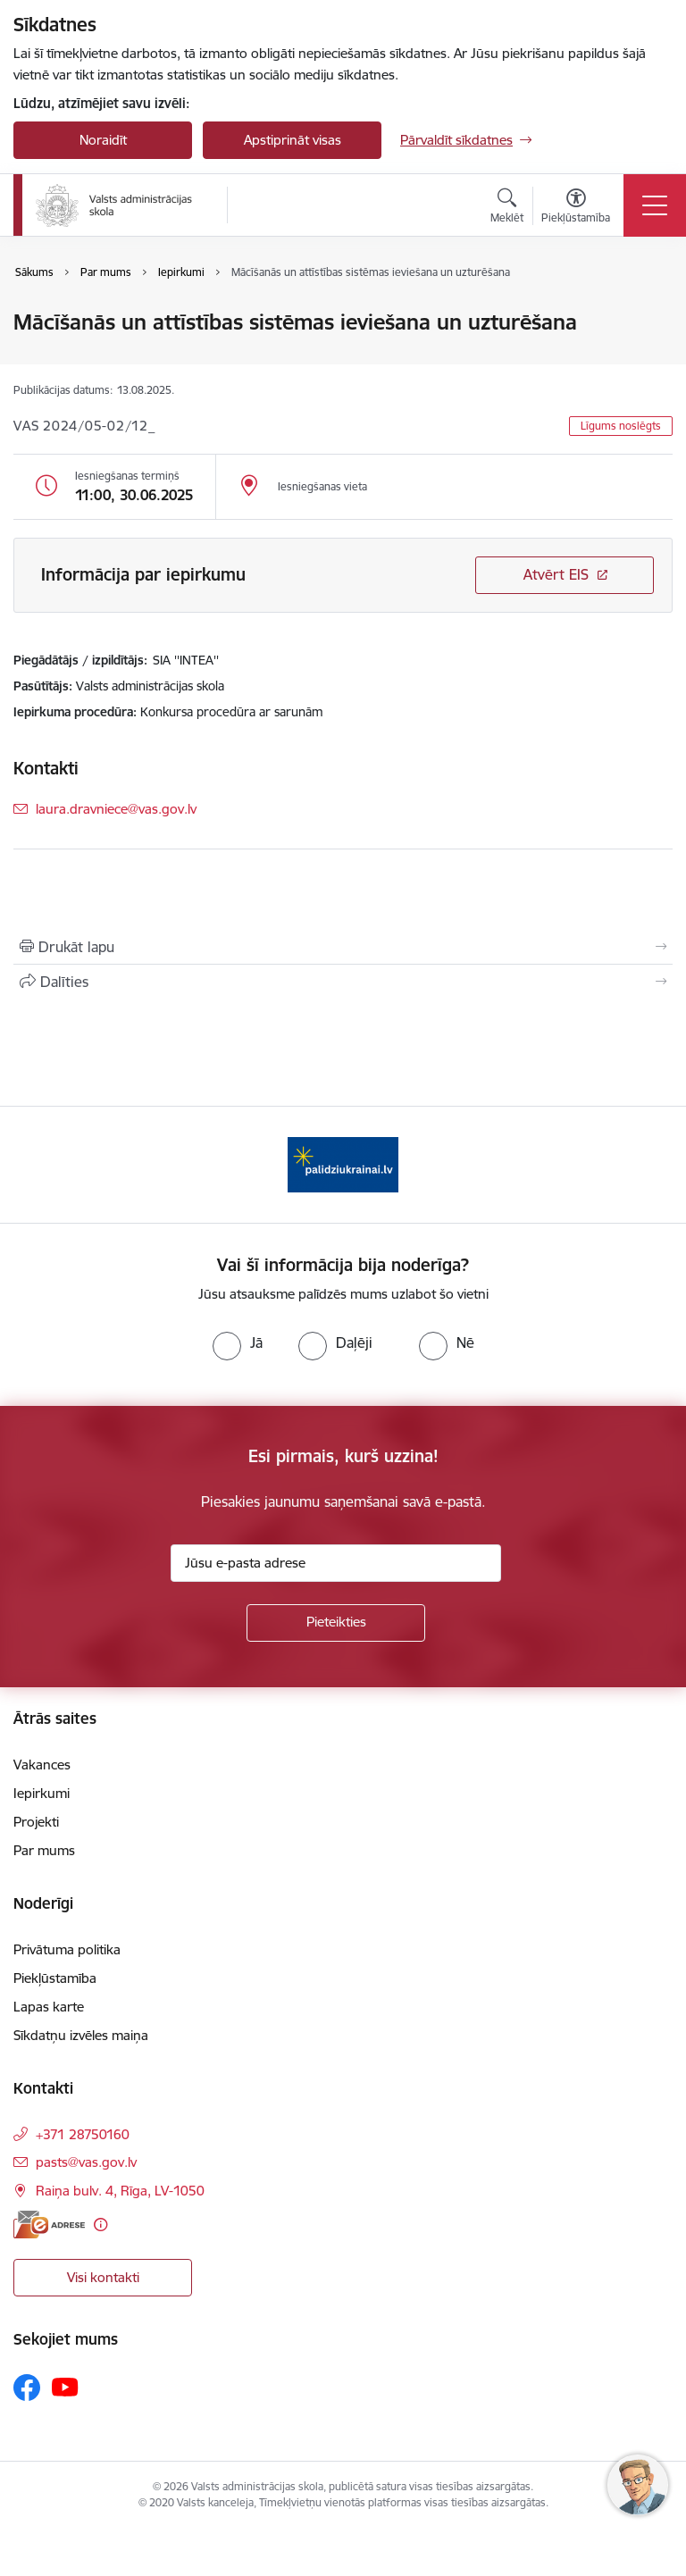  Describe the element at coordinates (54, 1978) in the screenshot. I see `Piekļūstamība` at that location.